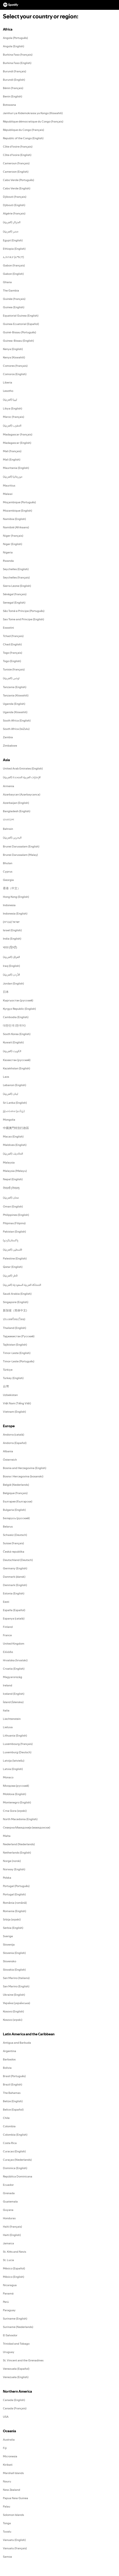 Image resolution: width=119 pixels, height=2576 pixels. What do you see at coordinates (6, 2118) in the screenshot?
I see `Chile` at bounding box center [6, 2118].